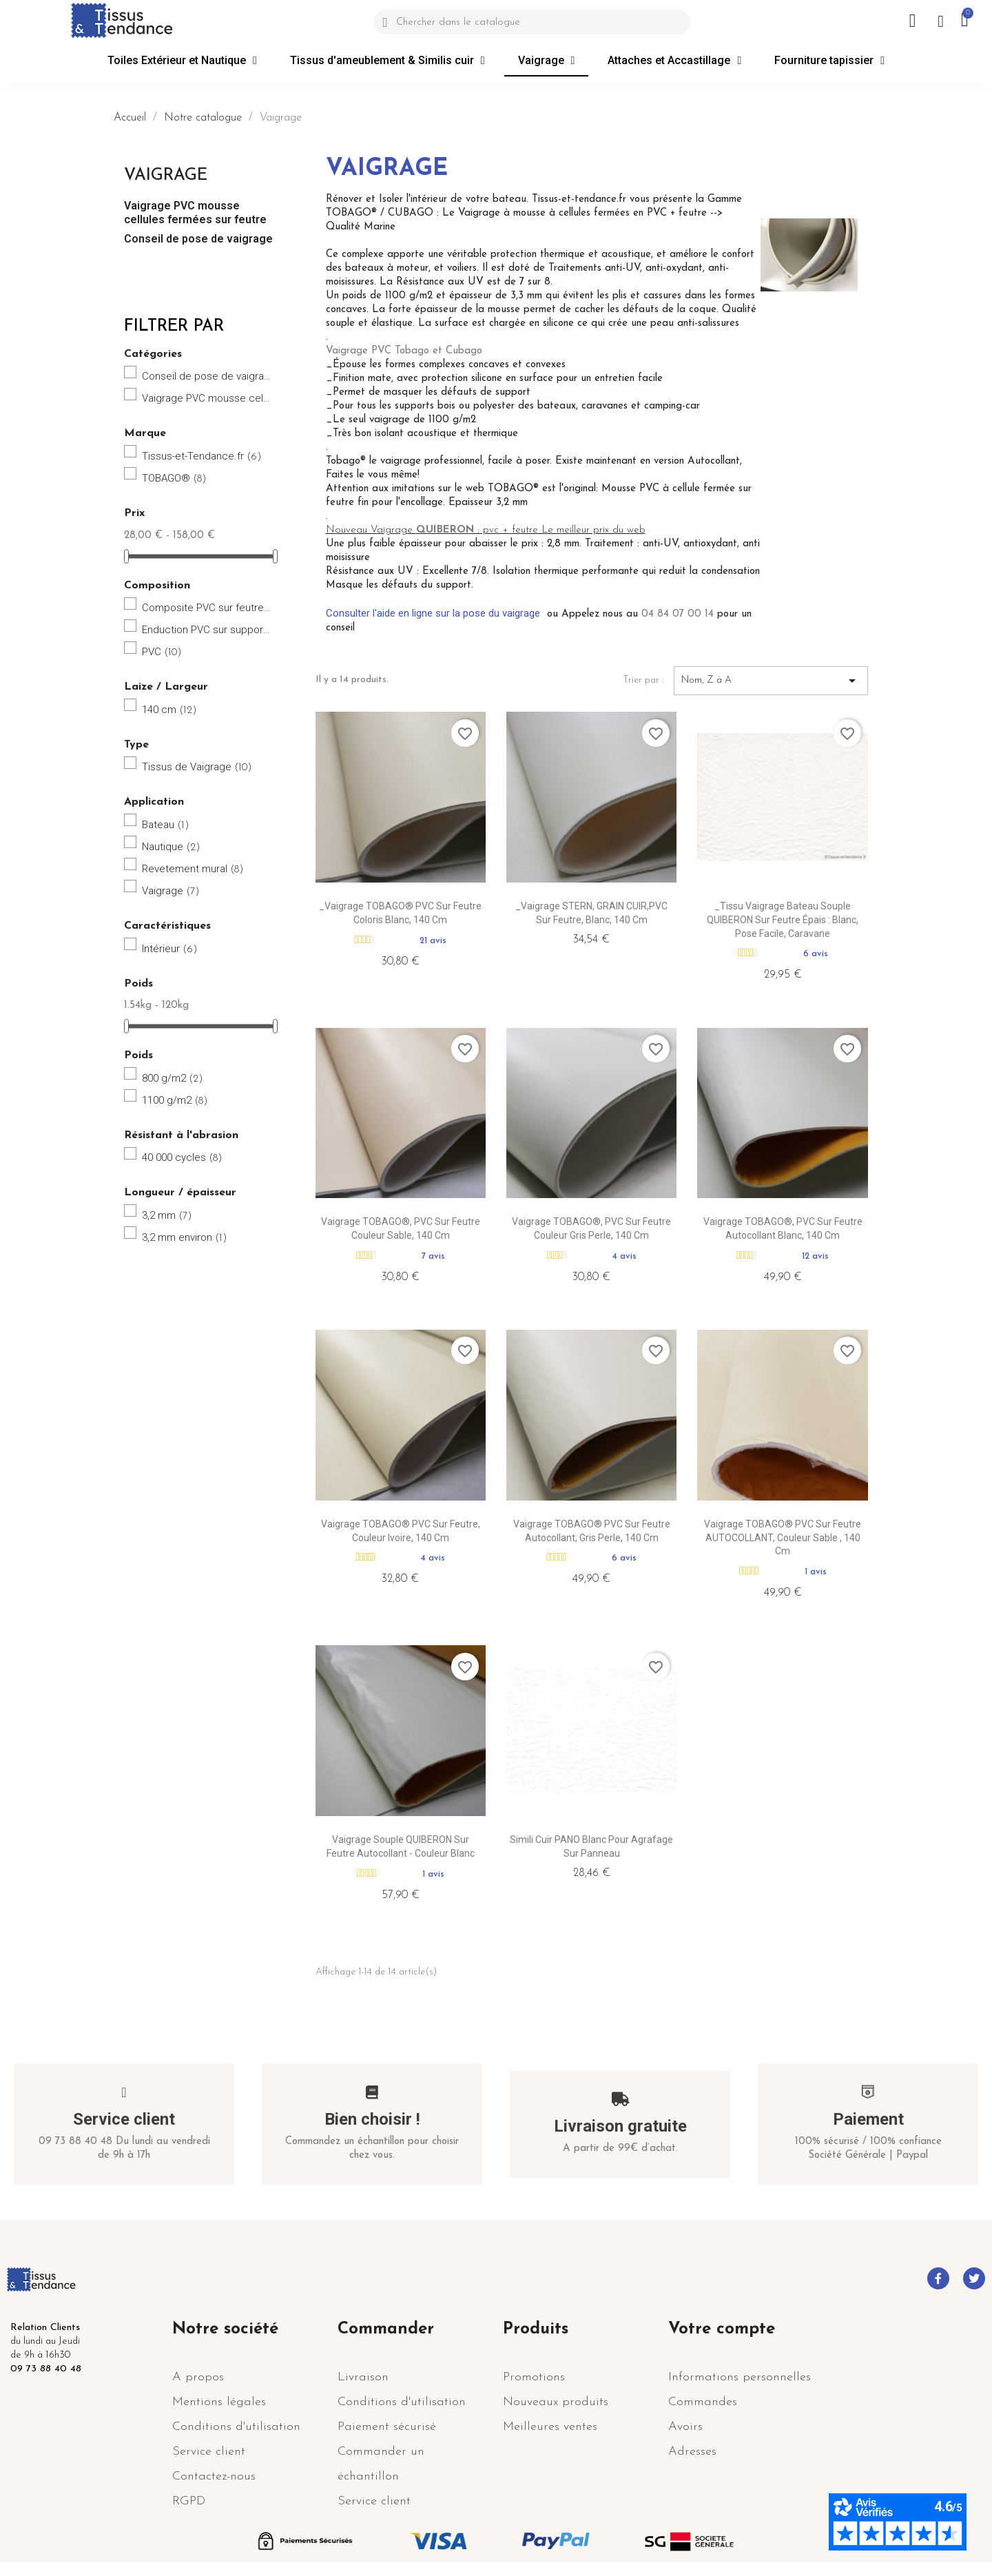 Image resolution: width=992 pixels, height=2576 pixels. What do you see at coordinates (198, 238) in the screenshot?
I see `Conseil de pose de vaigrage` at bounding box center [198, 238].